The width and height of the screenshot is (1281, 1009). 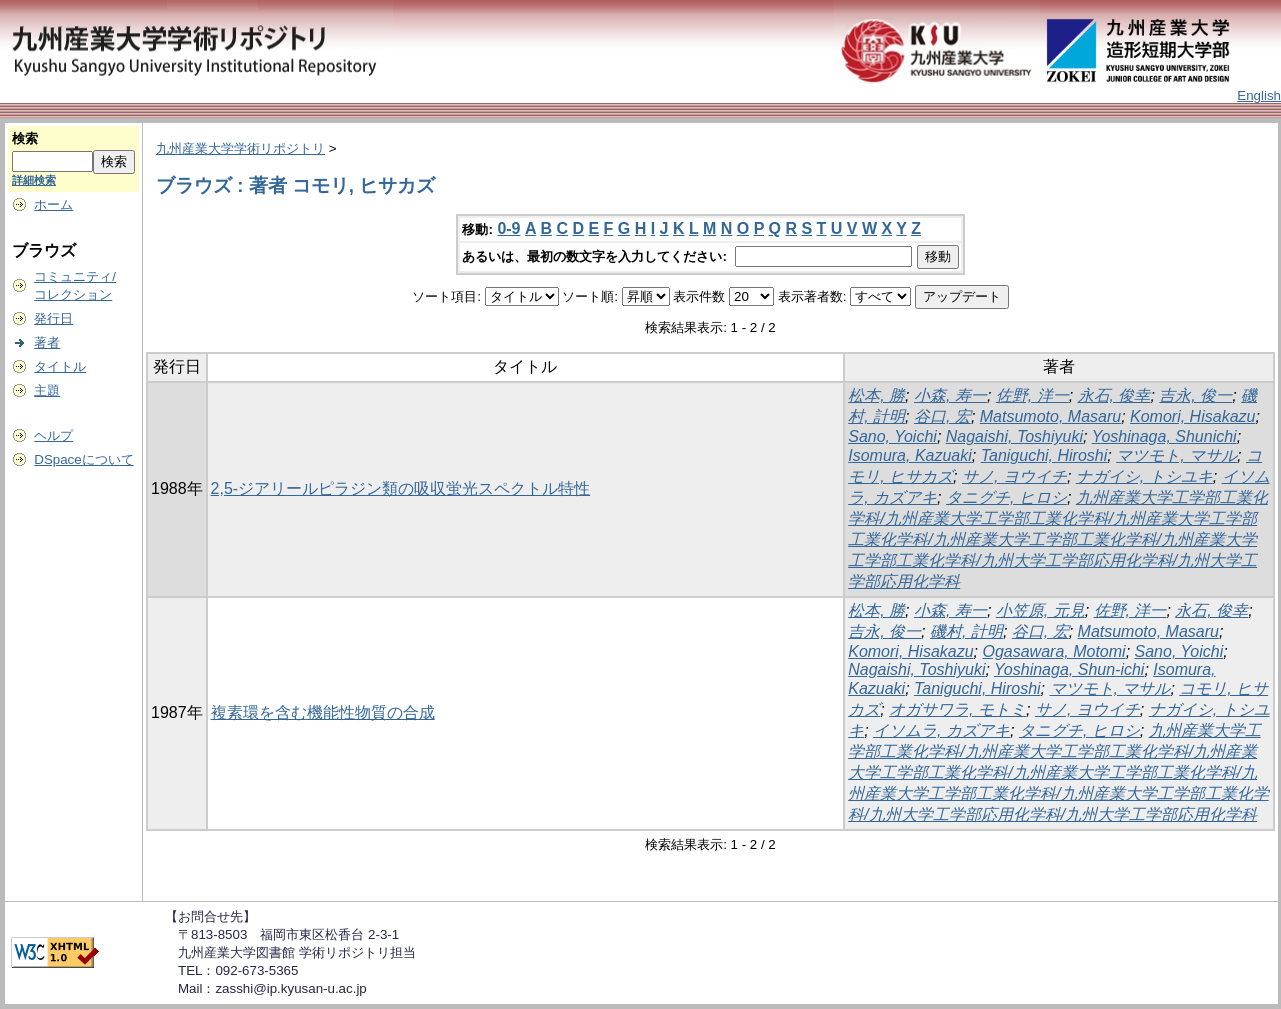 What do you see at coordinates (1069, 669) in the screenshot?
I see `Yoshinaga, Shun-ichi` at bounding box center [1069, 669].